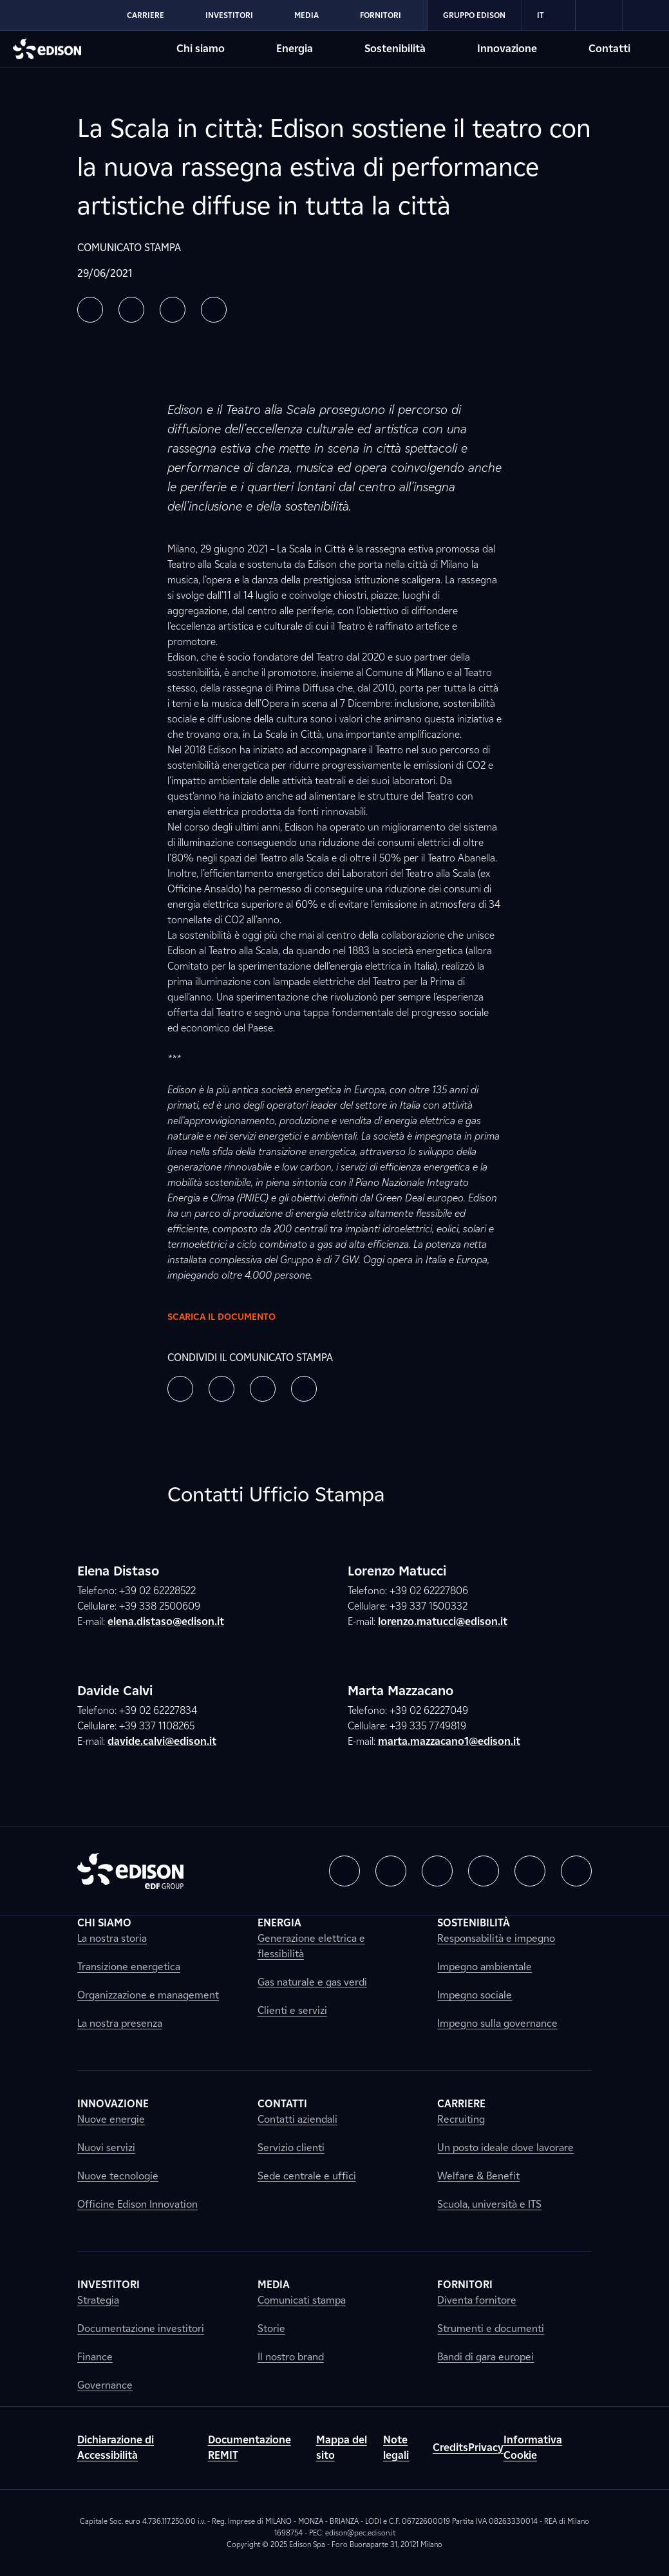 The image size is (669, 2576). Describe the element at coordinates (490, 2328) in the screenshot. I see `Strumenti e documenti` at that location.